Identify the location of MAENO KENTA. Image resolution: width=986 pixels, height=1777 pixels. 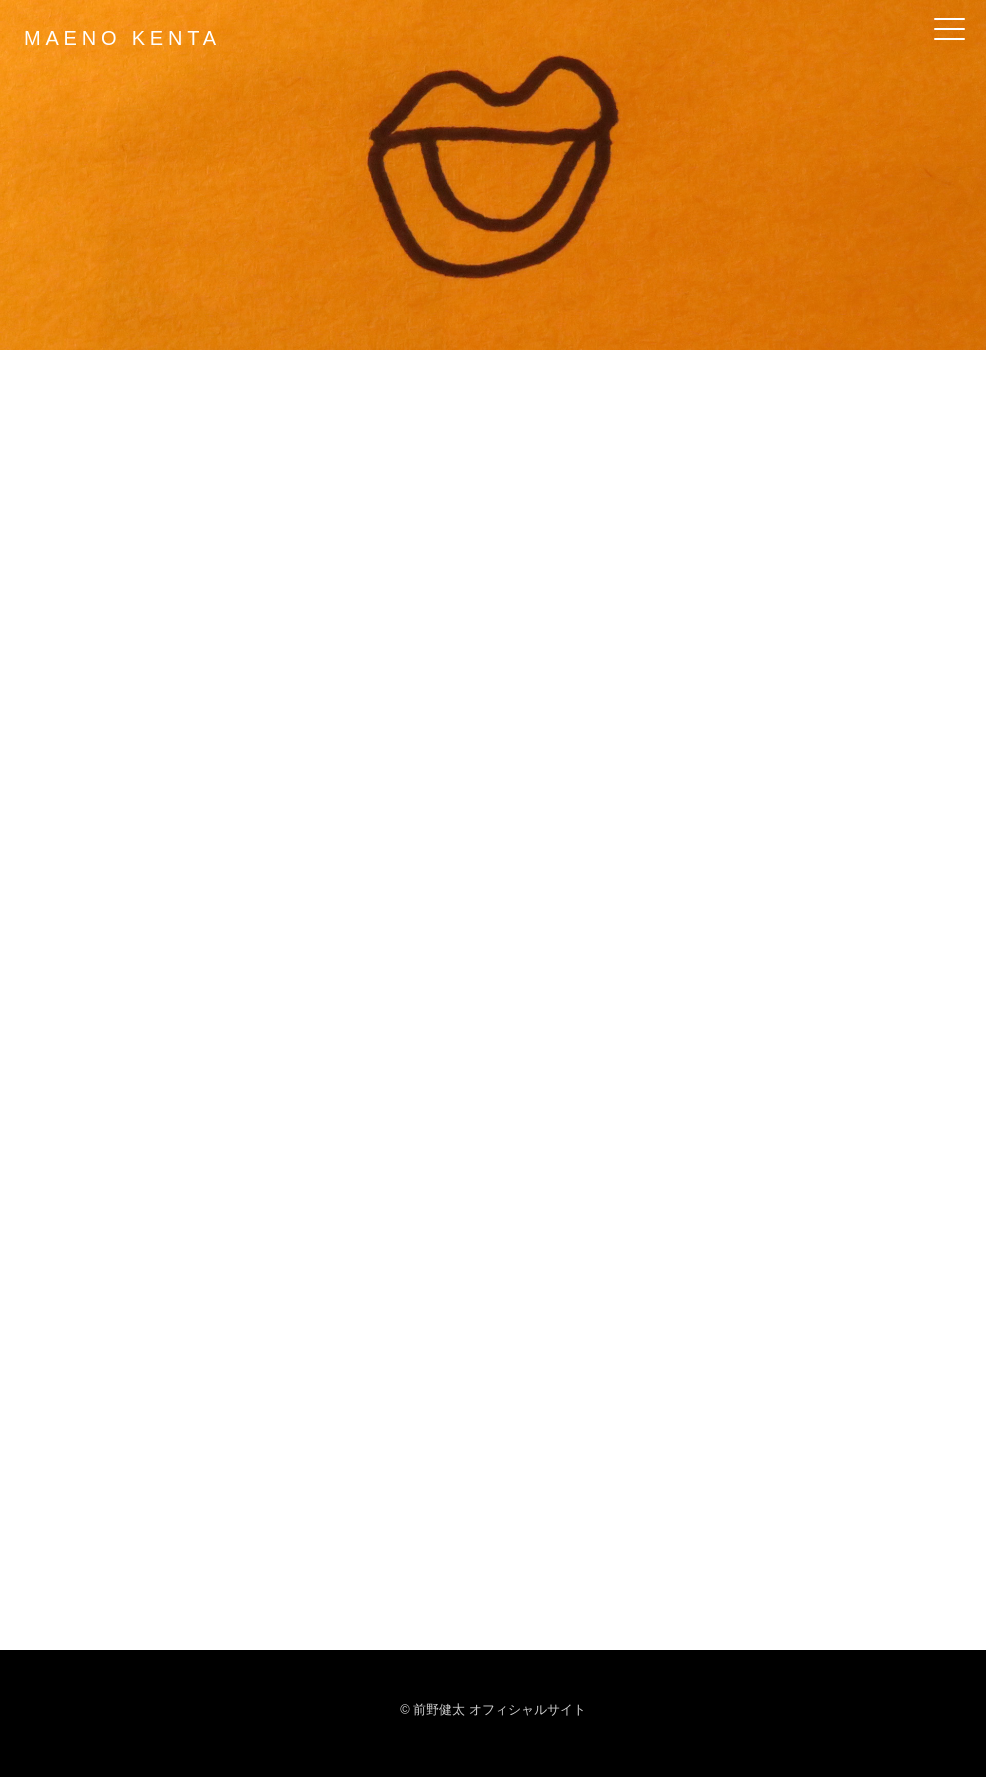
(122, 38).